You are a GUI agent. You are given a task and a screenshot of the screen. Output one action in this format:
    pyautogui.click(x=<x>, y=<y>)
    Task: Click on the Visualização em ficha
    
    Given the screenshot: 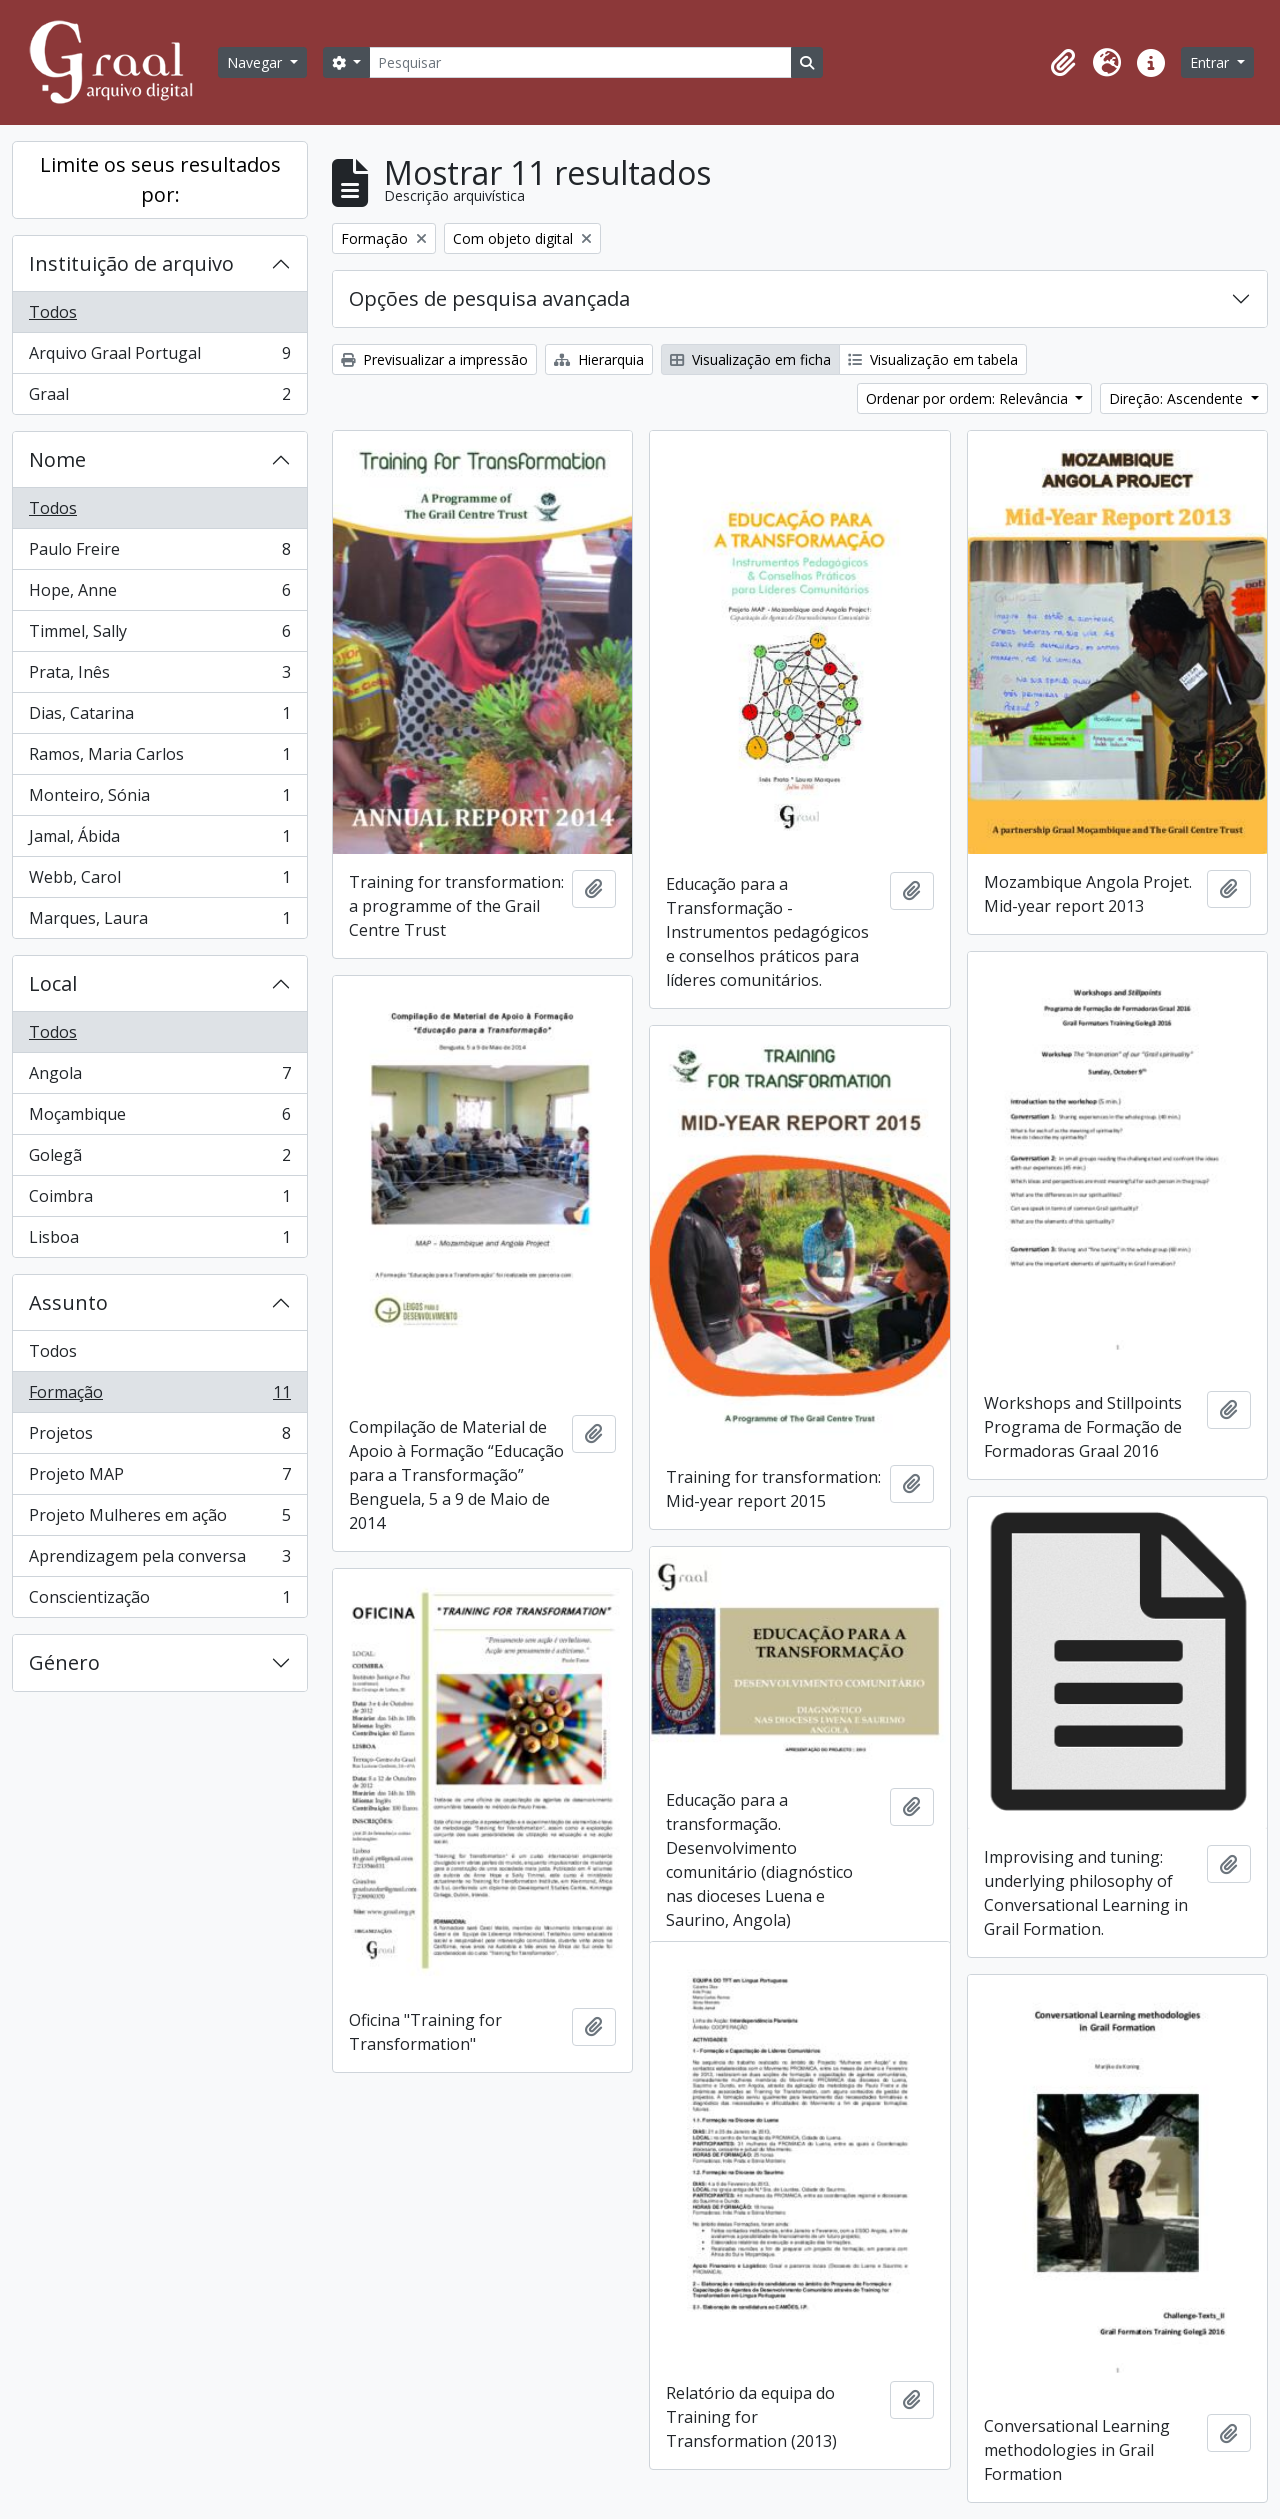 What is the action you would take?
    pyautogui.click(x=750, y=359)
    